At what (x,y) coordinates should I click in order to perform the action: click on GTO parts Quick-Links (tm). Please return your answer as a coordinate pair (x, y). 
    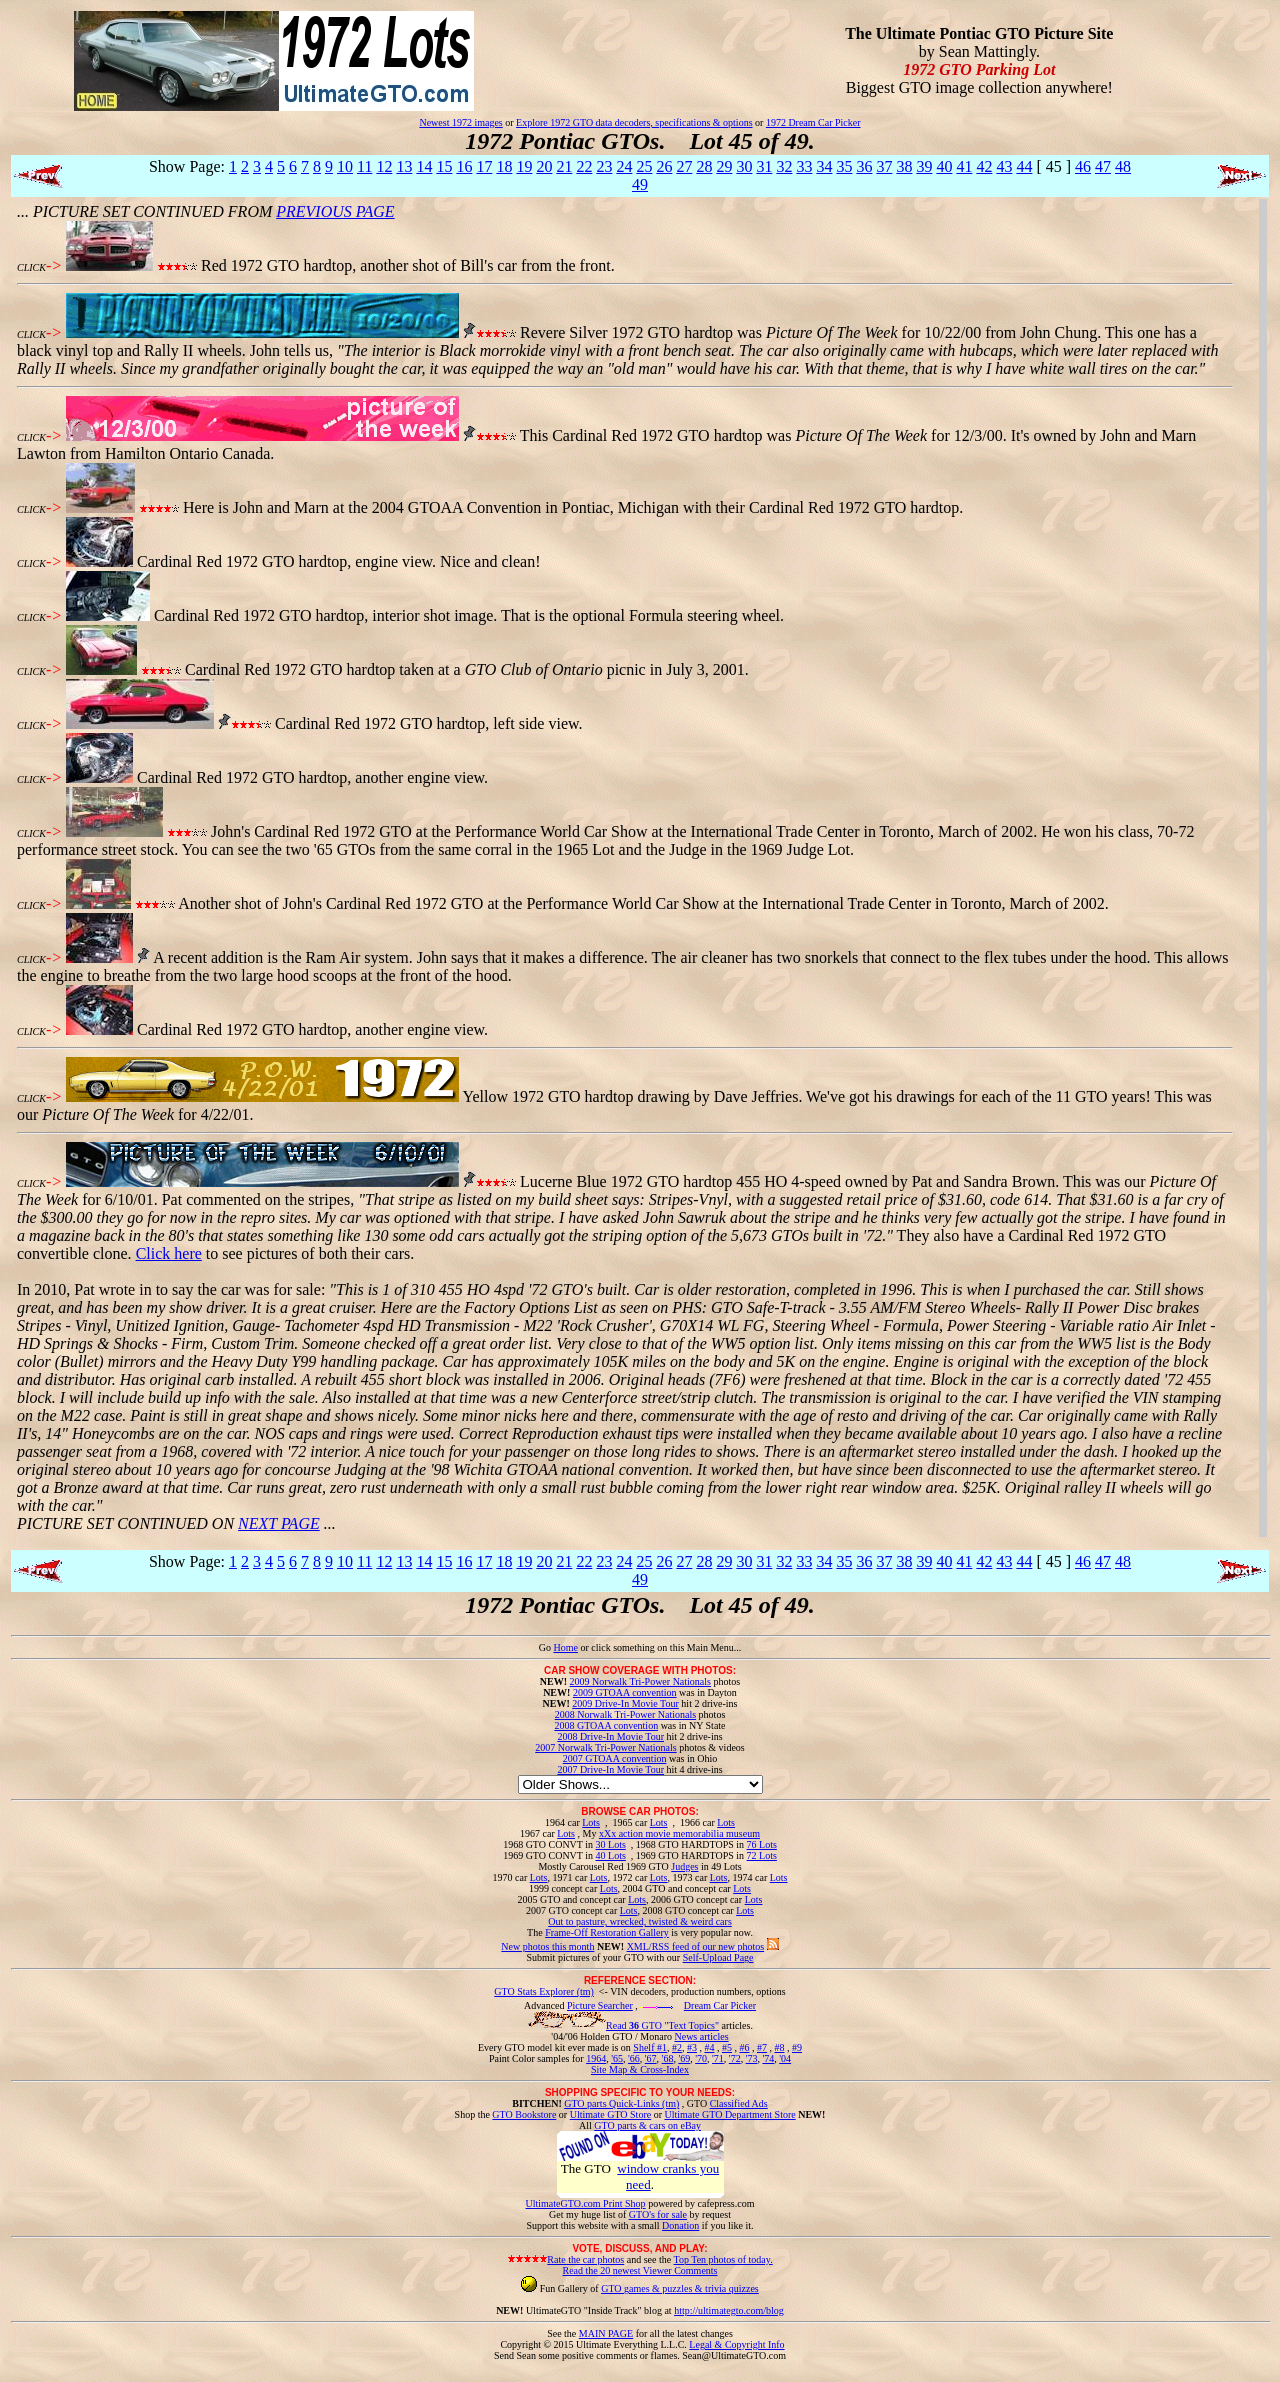
    Looking at the image, I should click on (621, 2103).